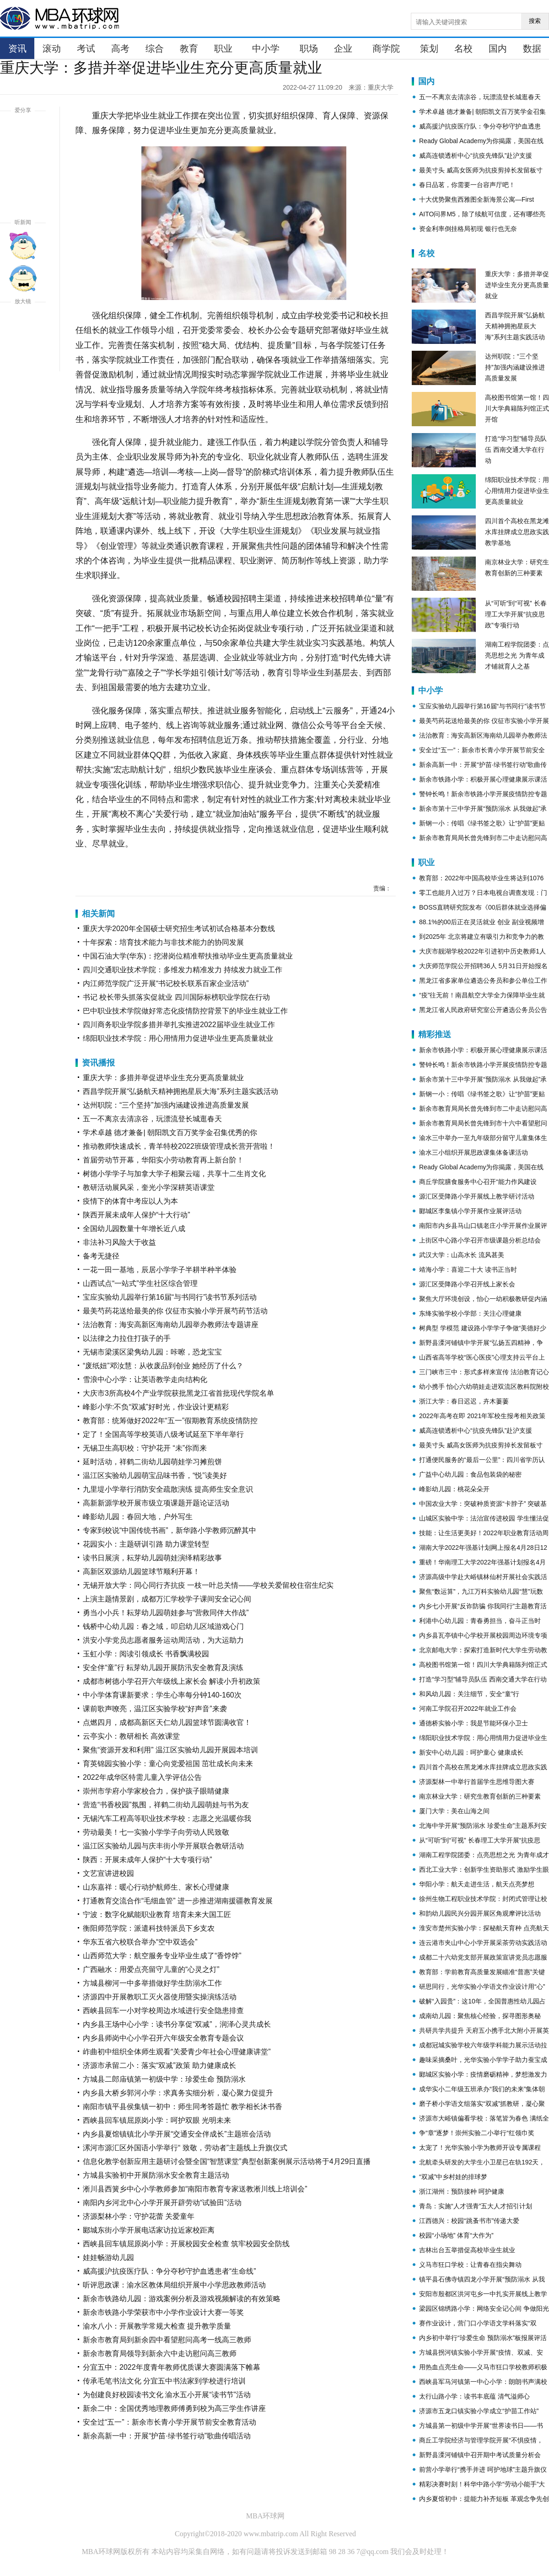  Describe the element at coordinates (108, 2257) in the screenshot. I see `娃娃畅游幼儿园` at that location.